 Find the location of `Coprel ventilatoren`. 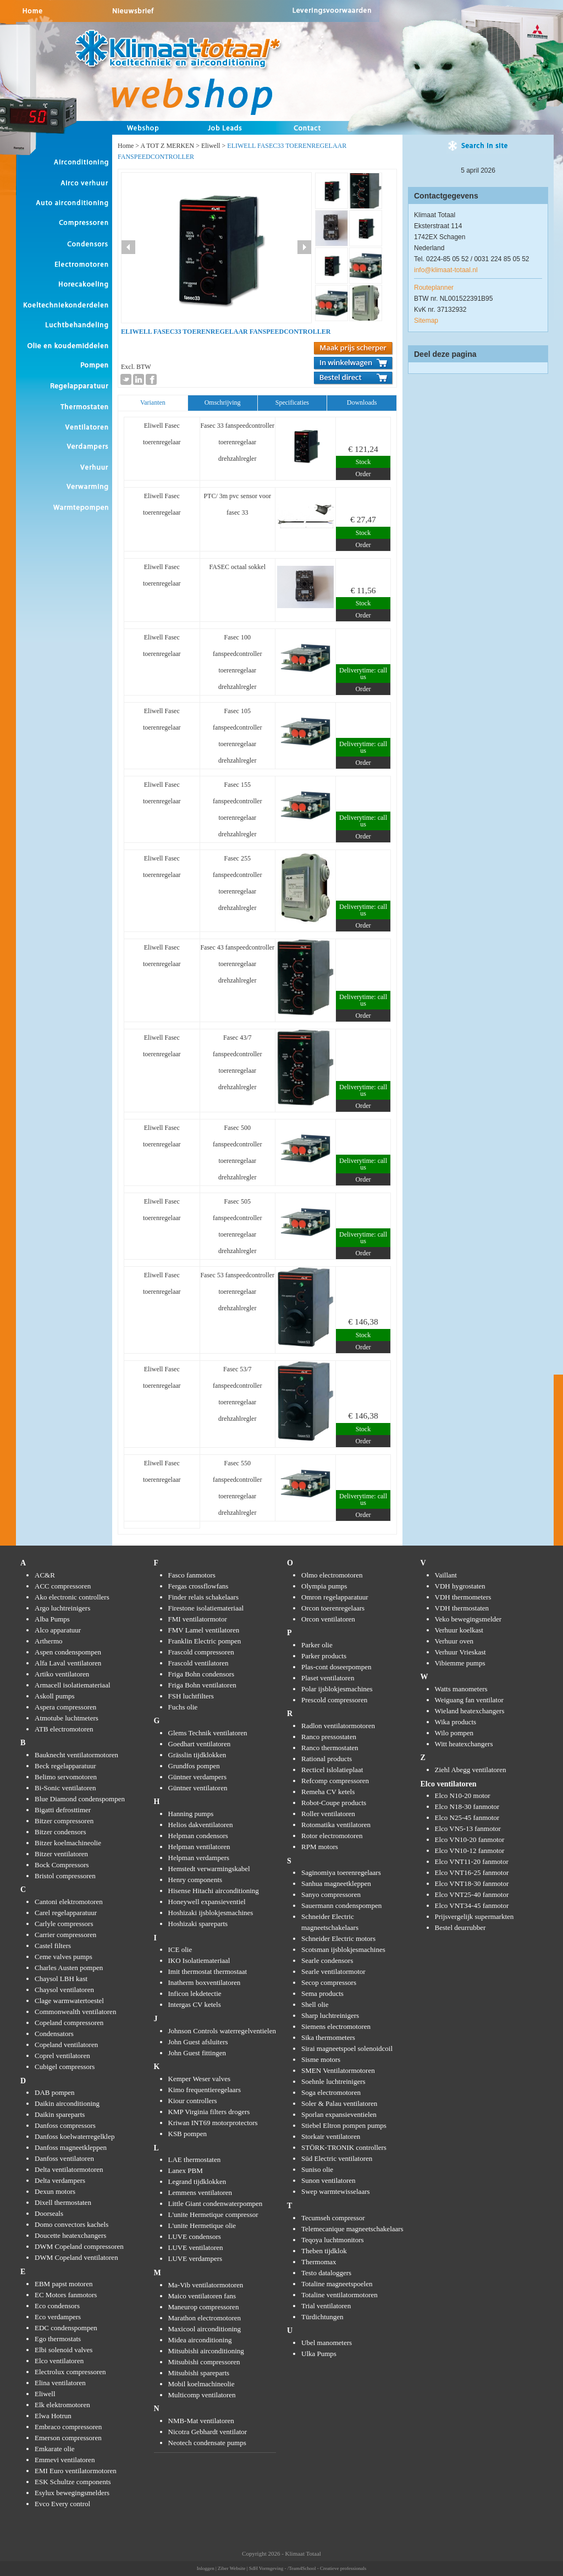

Coprel ventilatoren is located at coordinates (62, 2055).